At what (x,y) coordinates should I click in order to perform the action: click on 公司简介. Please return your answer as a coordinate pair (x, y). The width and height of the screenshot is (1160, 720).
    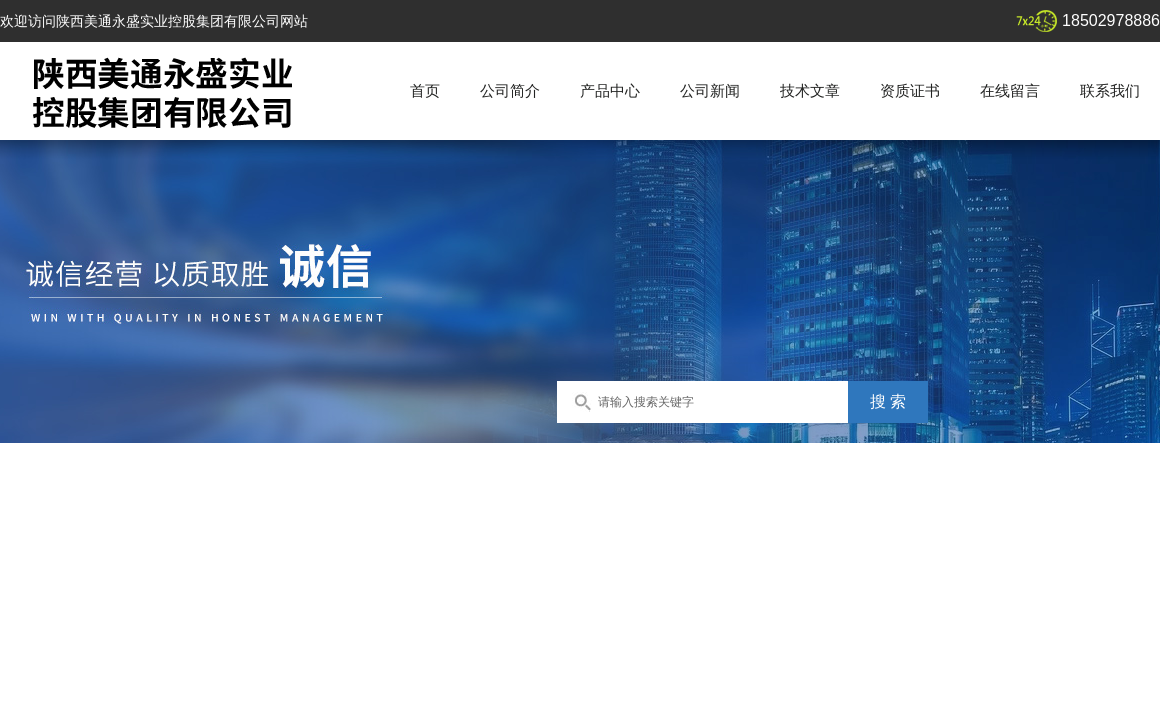
    Looking at the image, I should click on (510, 90).